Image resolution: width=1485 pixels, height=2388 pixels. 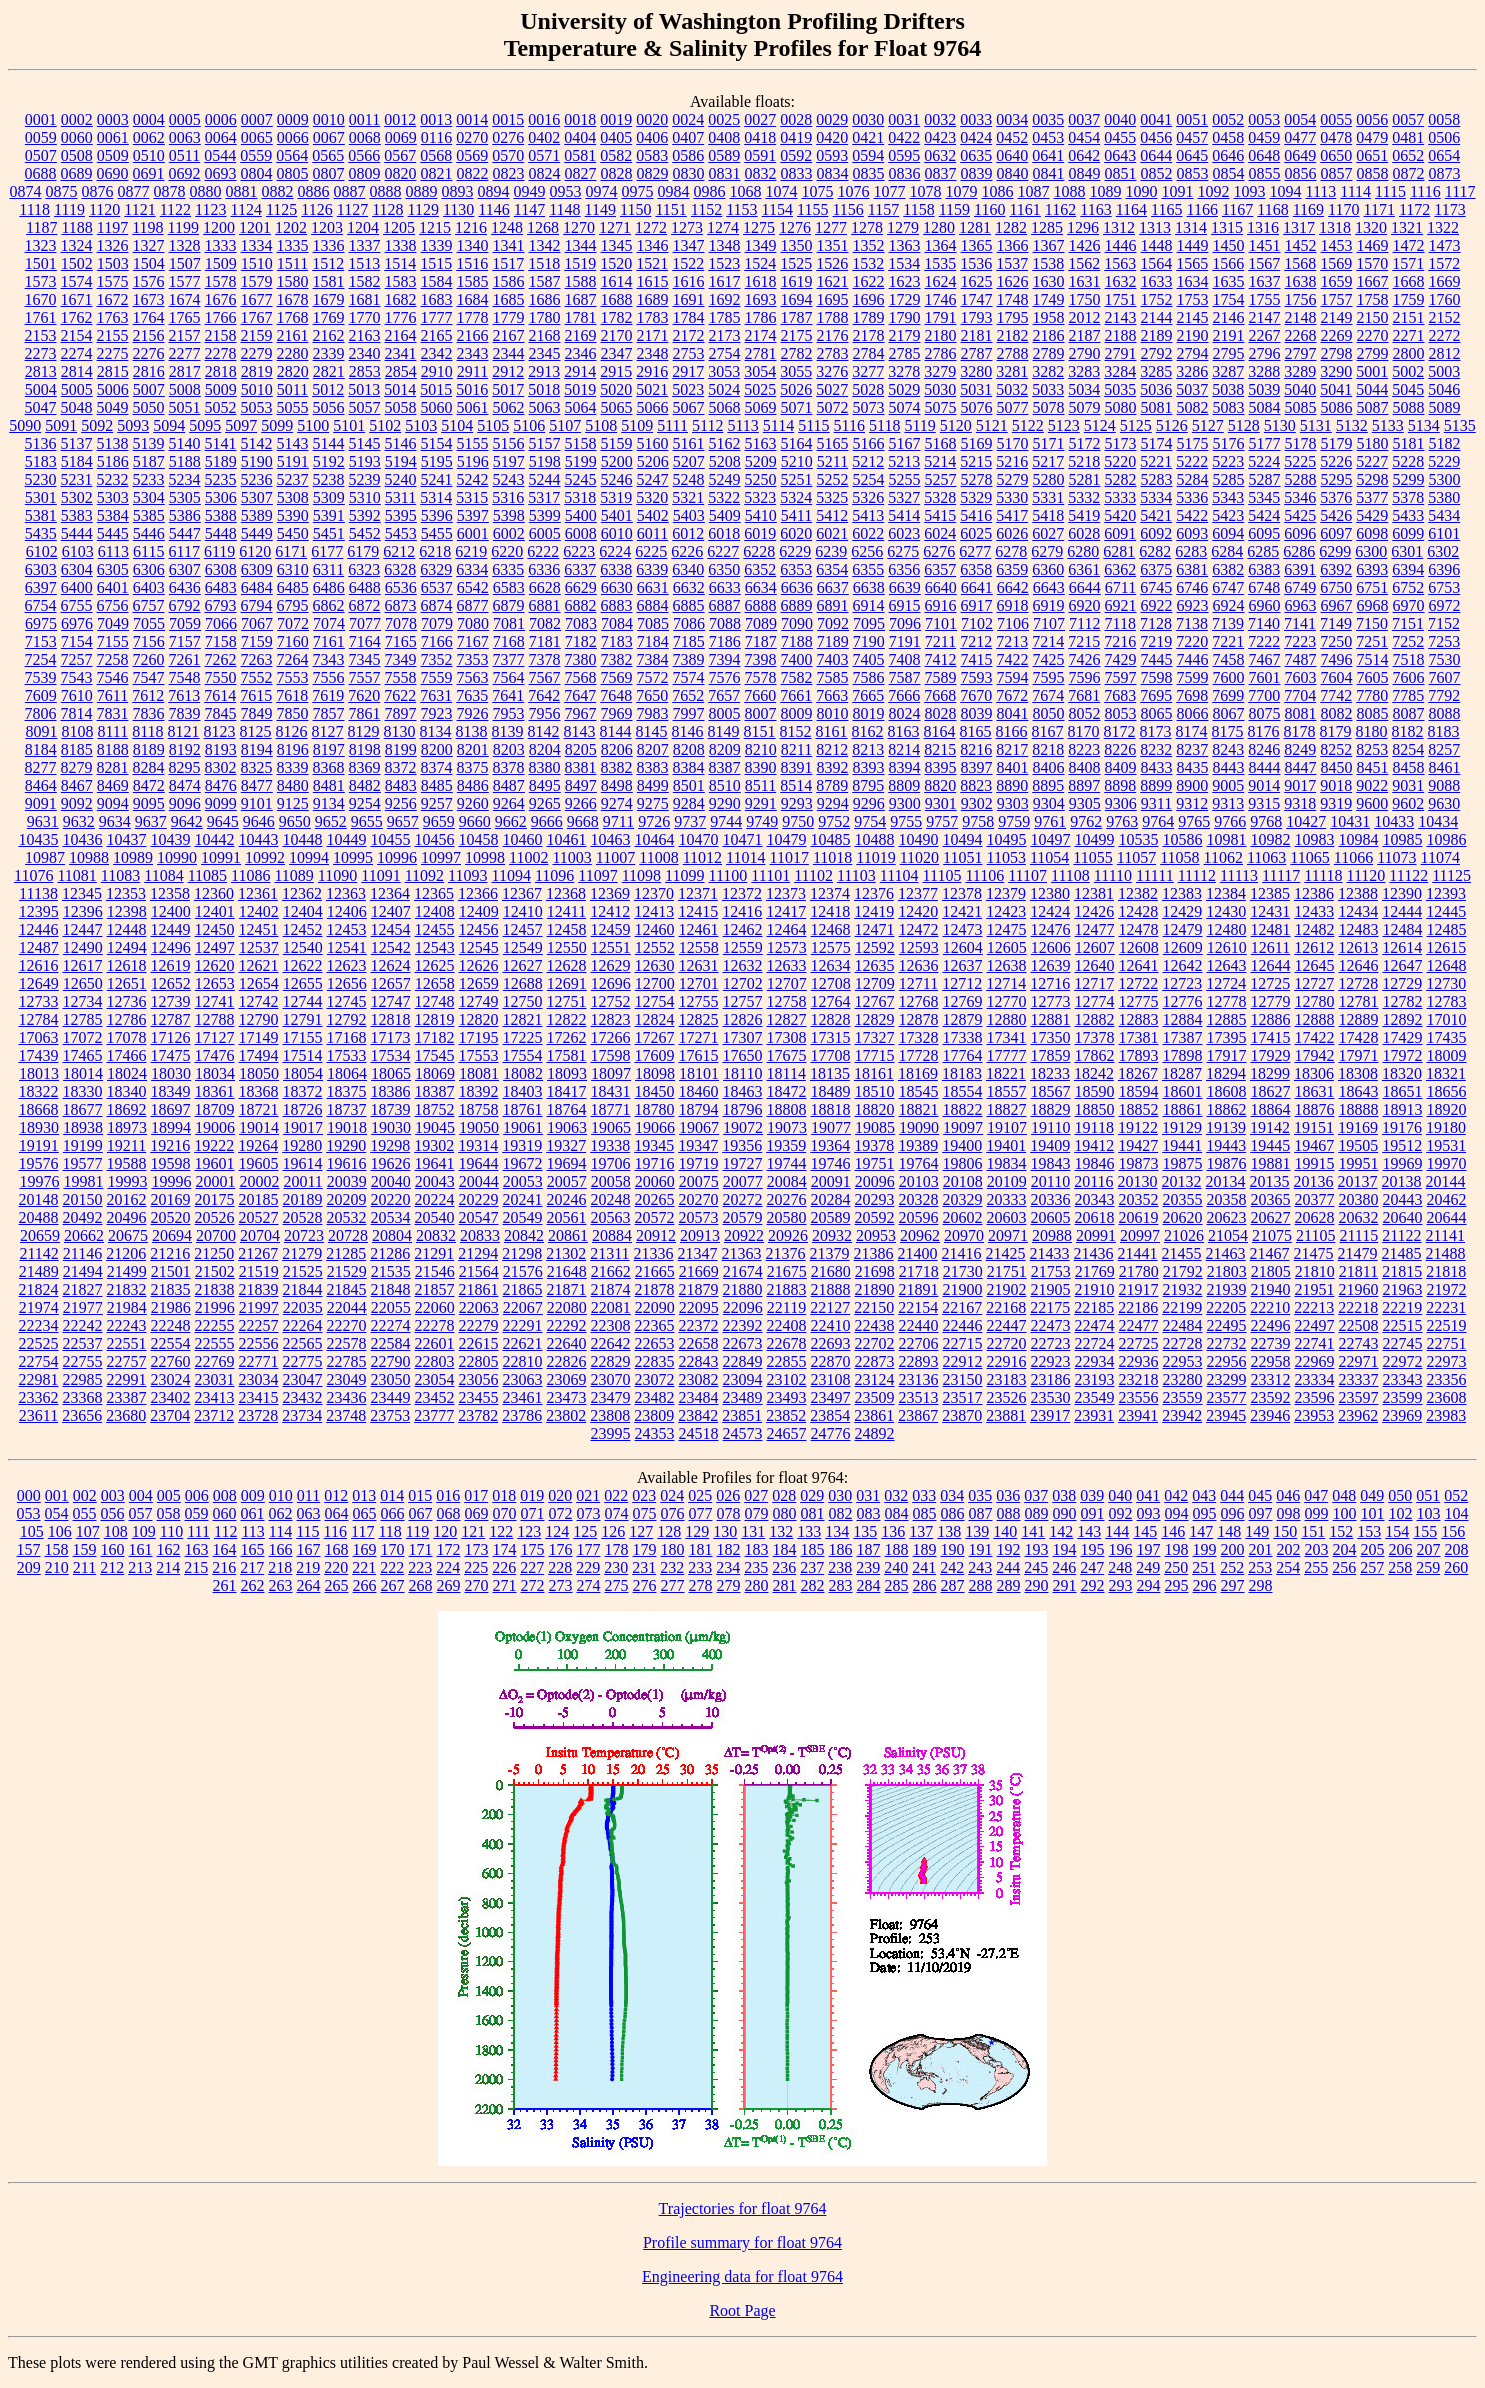 What do you see at coordinates (653, 677) in the screenshot?
I see `7572` at bounding box center [653, 677].